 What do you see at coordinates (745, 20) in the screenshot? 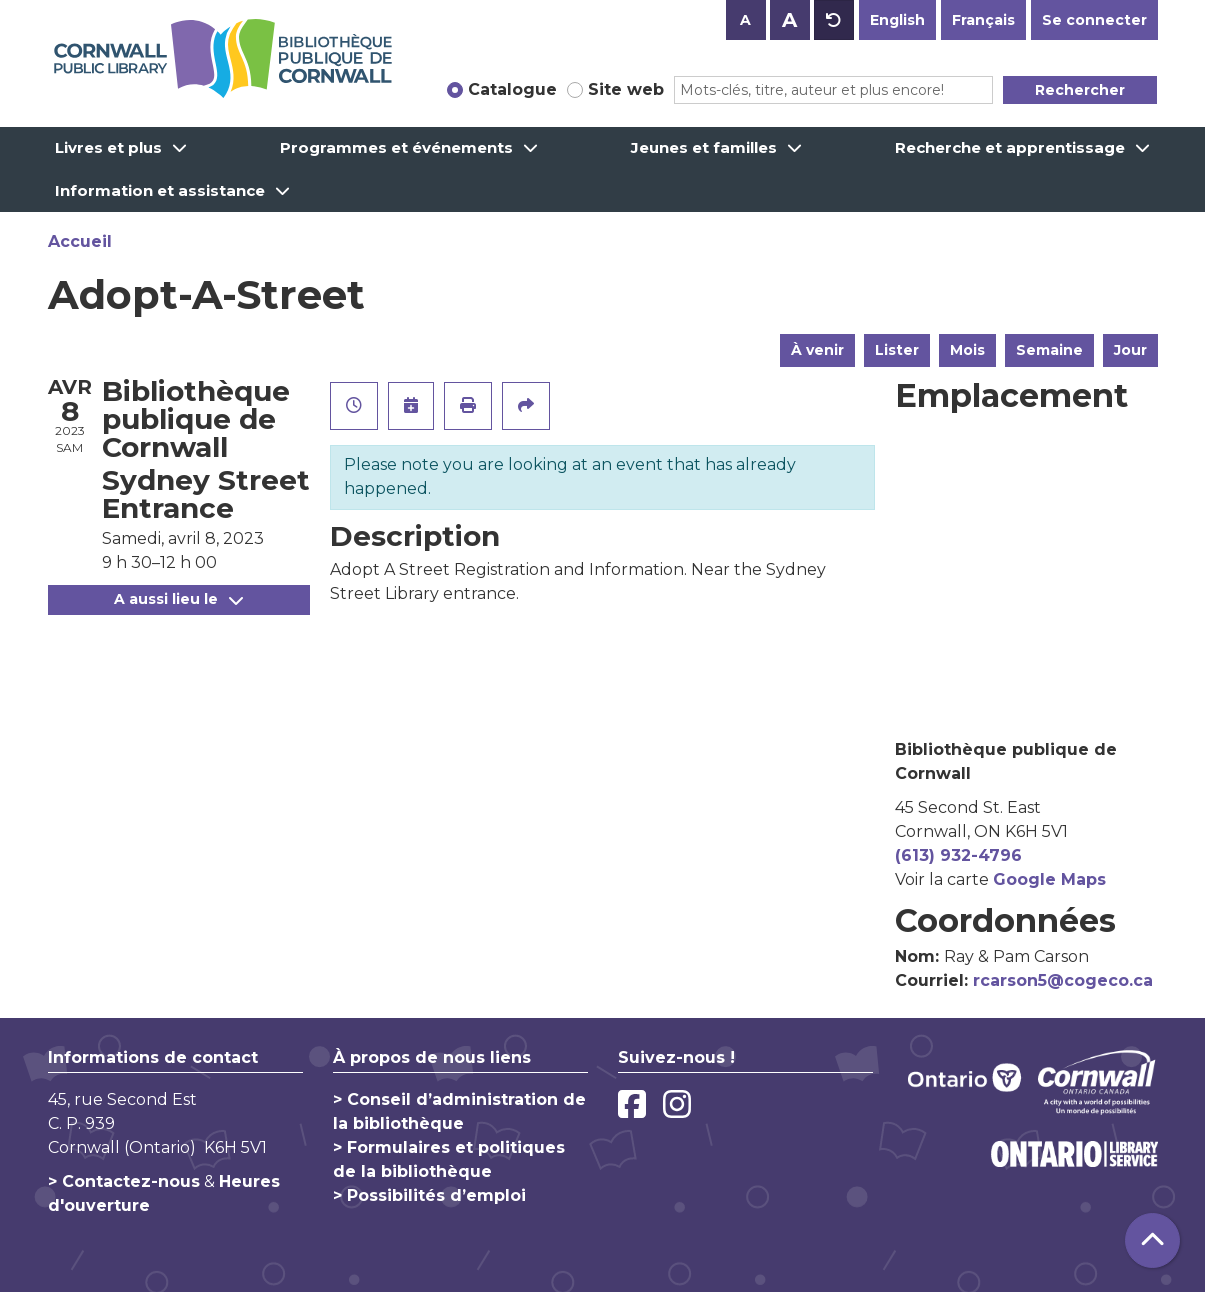
I see `A [Use smaller text size.]` at bounding box center [745, 20].